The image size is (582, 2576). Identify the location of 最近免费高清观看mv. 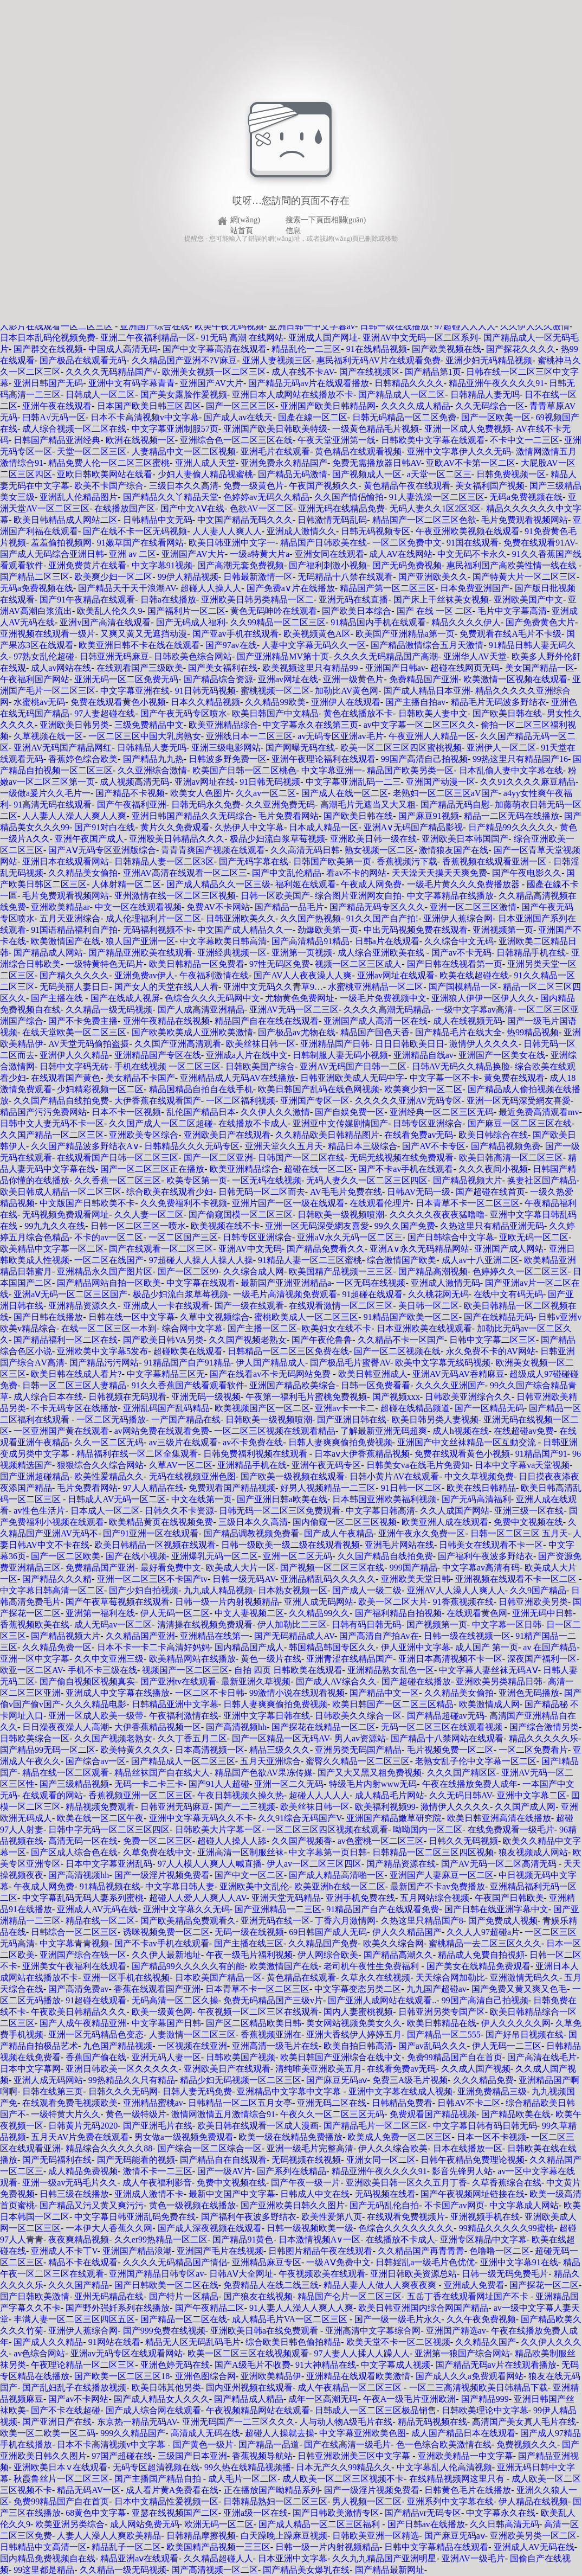
(539, 1112).